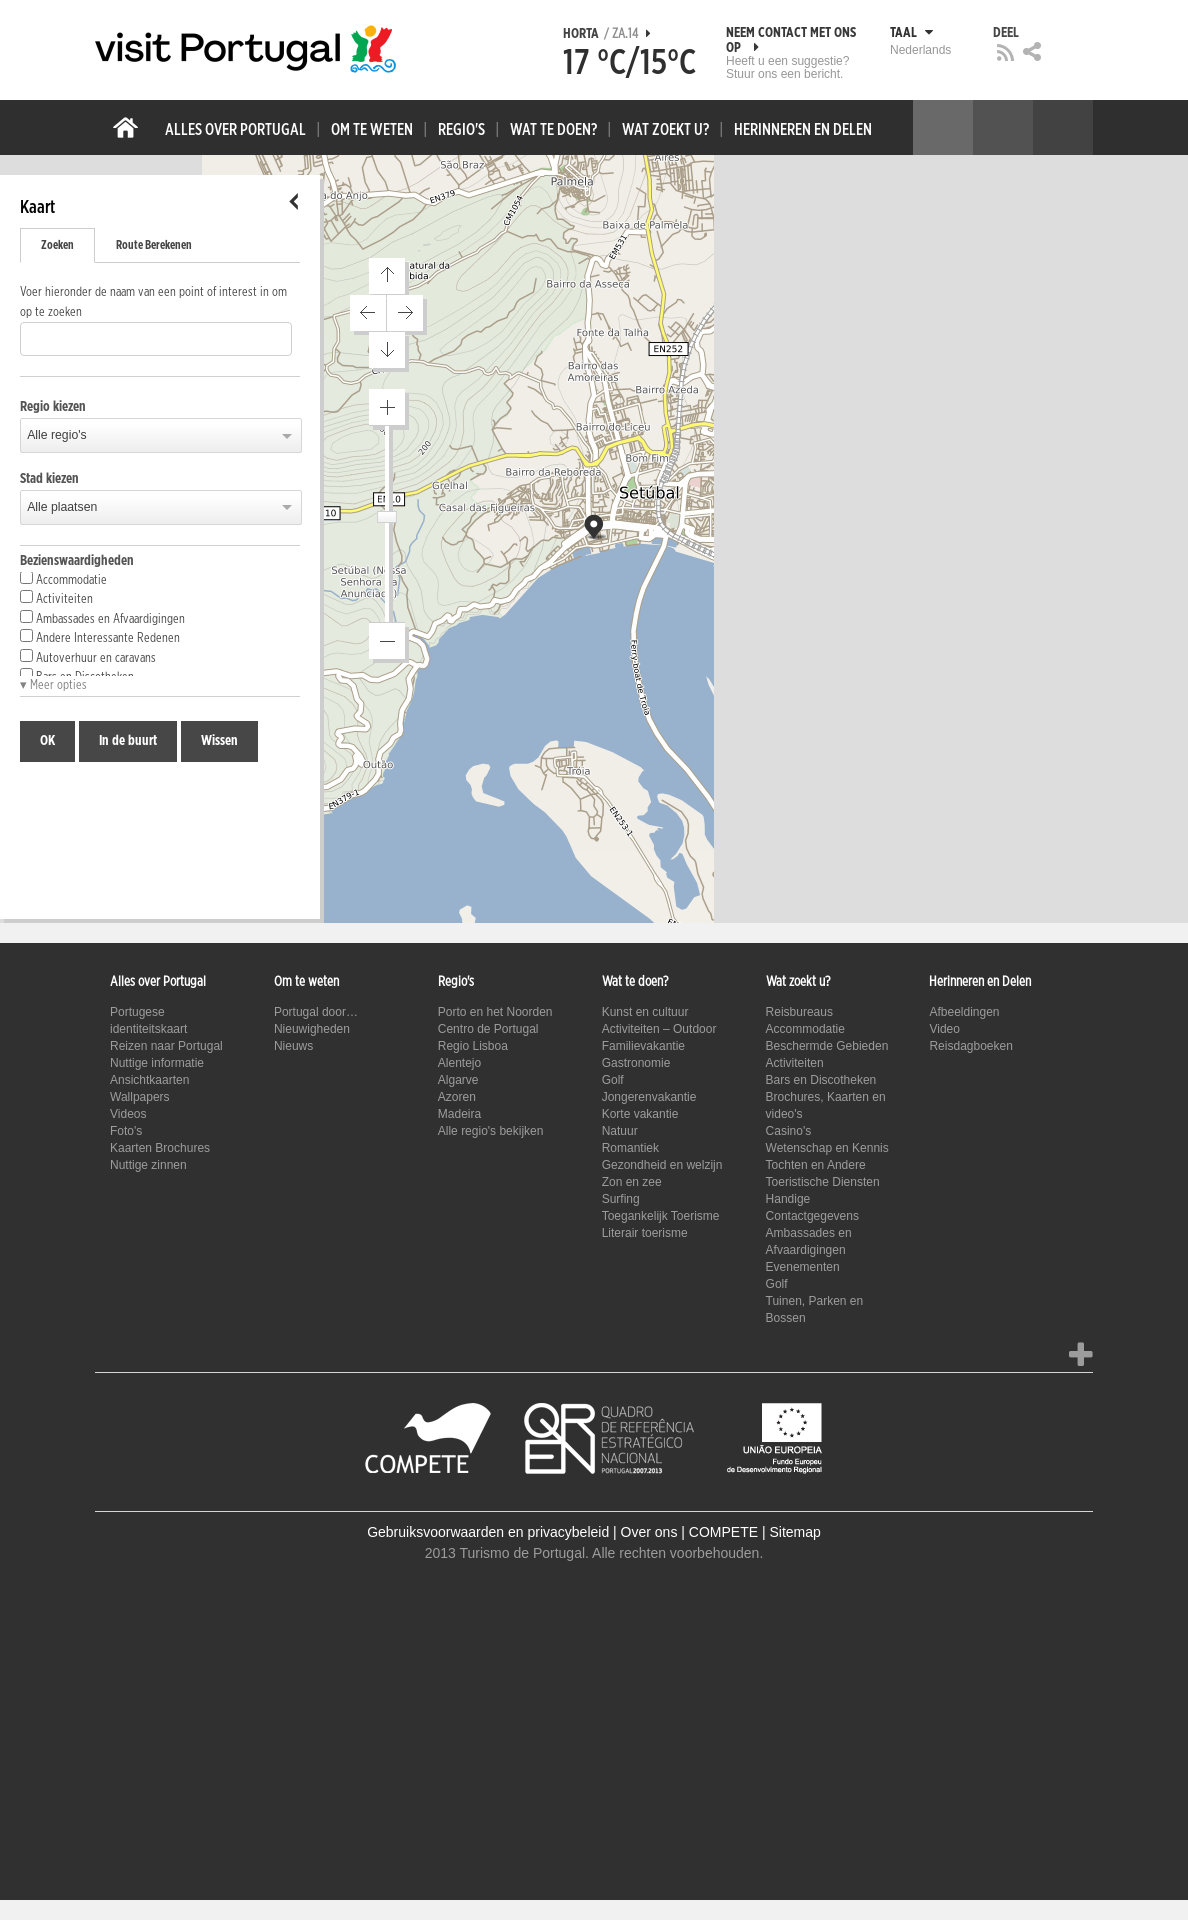 The height and width of the screenshot is (1920, 1188). What do you see at coordinates (57, 245) in the screenshot?
I see `Zoeken` at bounding box center [57, 245].